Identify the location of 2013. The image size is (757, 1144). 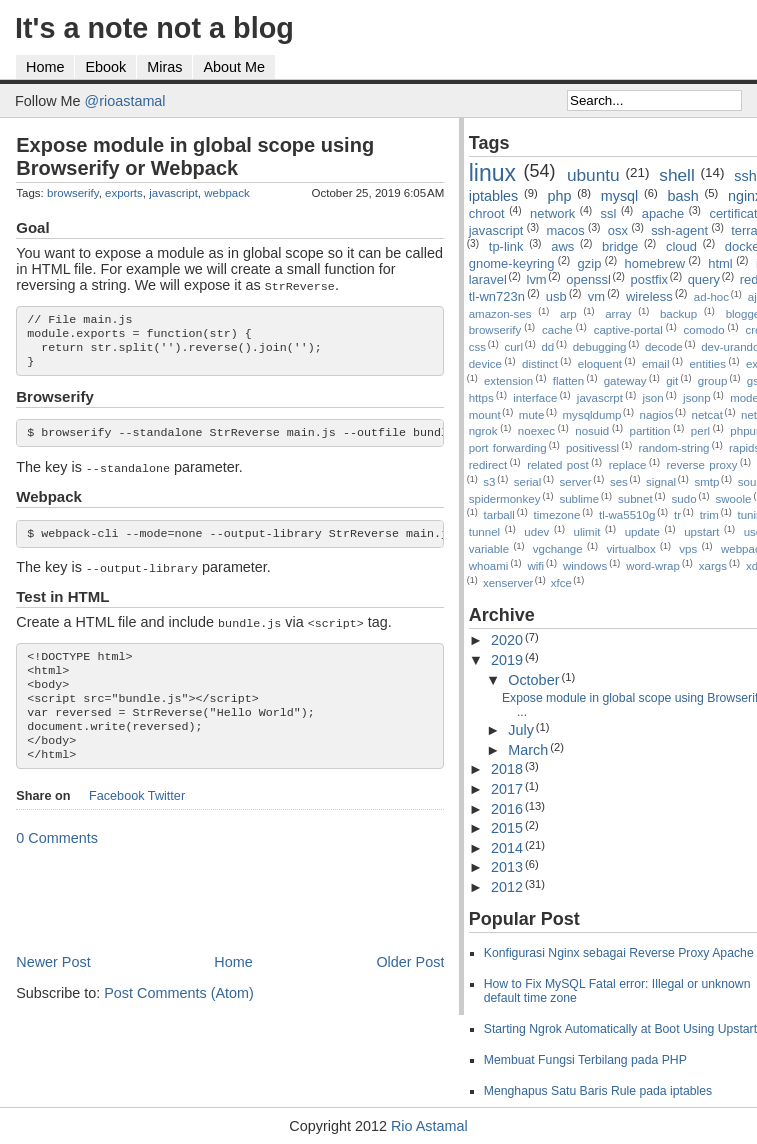
(507, 867).